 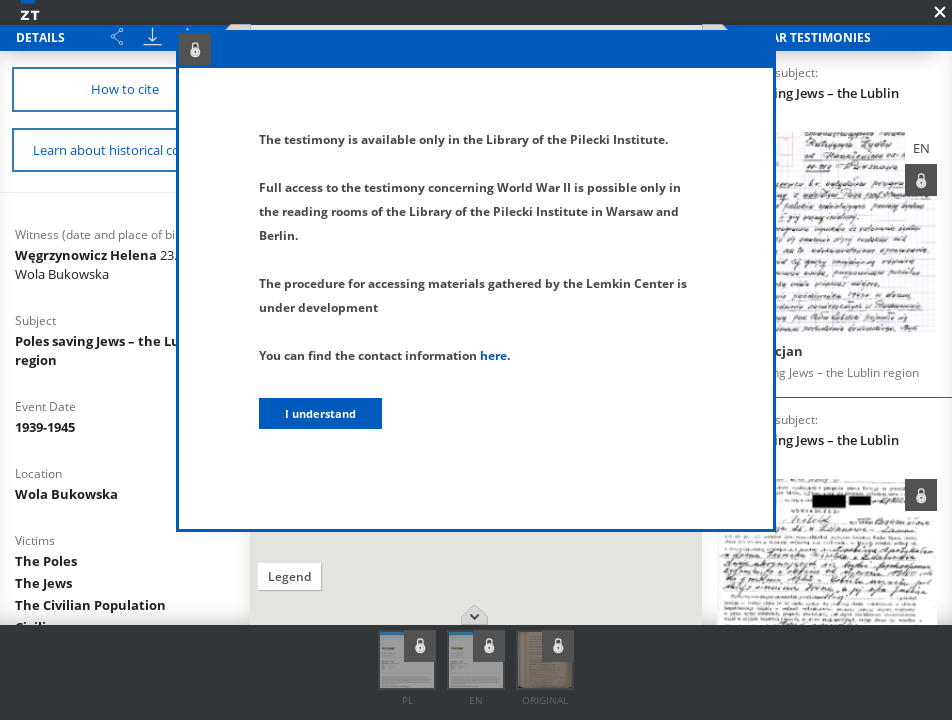 I want to click on I understand, so click(x=320, y=413).